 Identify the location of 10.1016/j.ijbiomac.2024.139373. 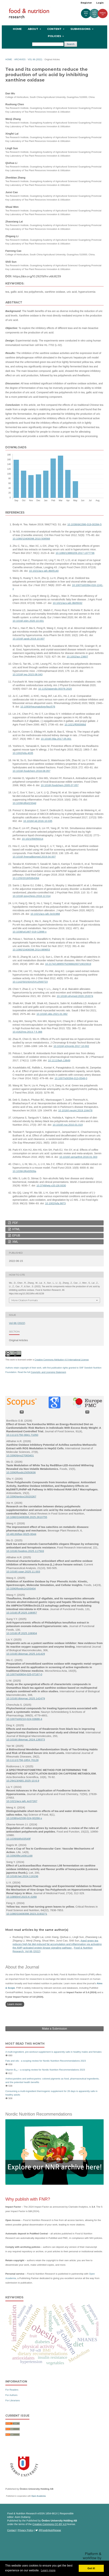
(25, 1739).